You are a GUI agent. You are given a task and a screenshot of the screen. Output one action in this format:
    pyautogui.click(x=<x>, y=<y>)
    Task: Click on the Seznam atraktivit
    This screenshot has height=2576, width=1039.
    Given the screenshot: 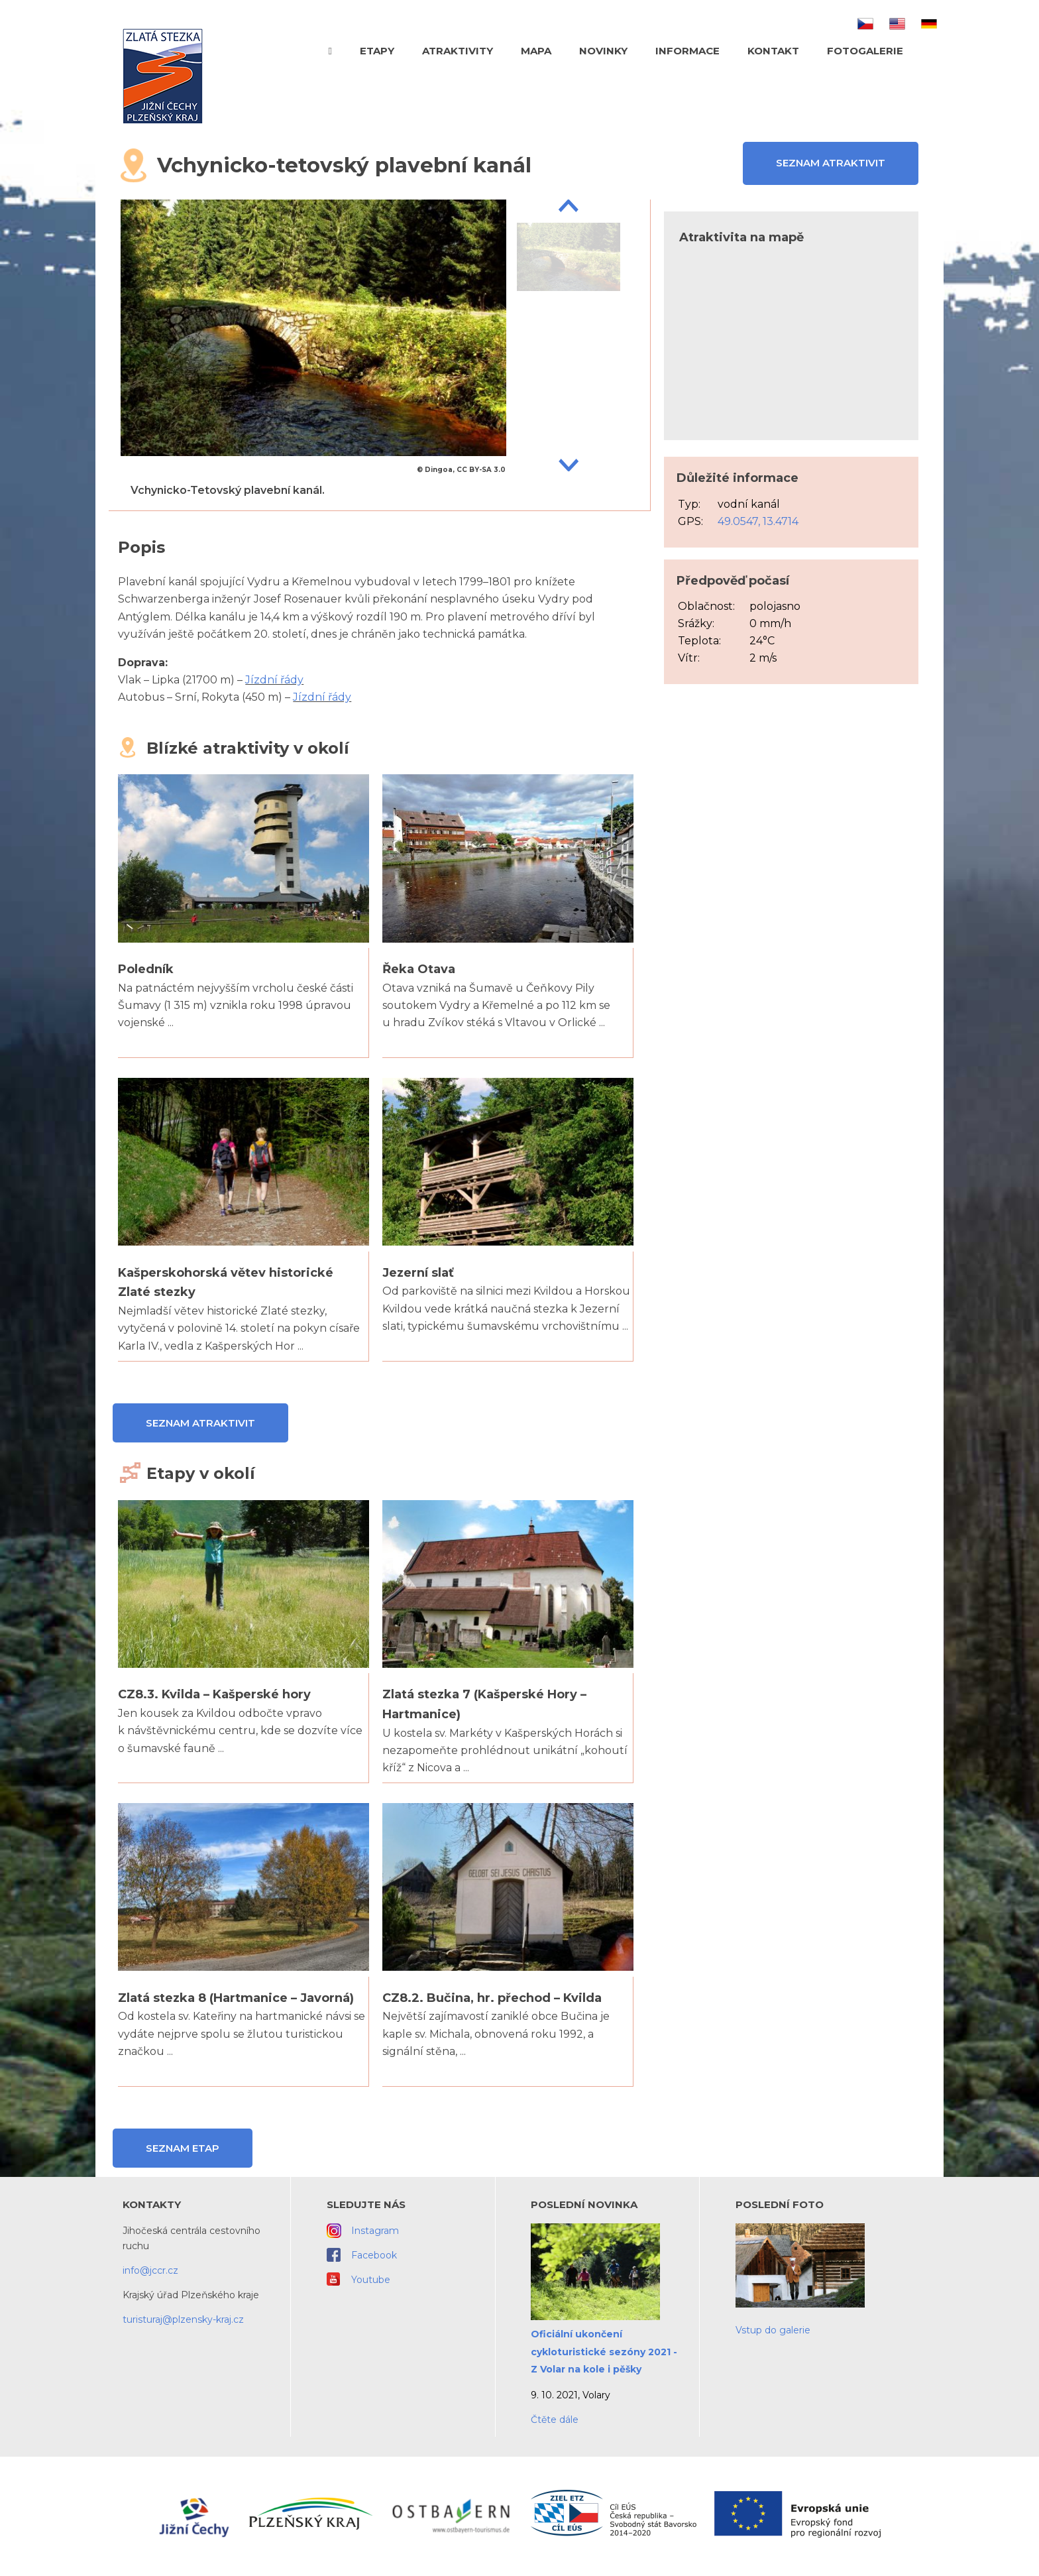 What is the action you would take?
    pyautogui.click(x=830, y=162)
    